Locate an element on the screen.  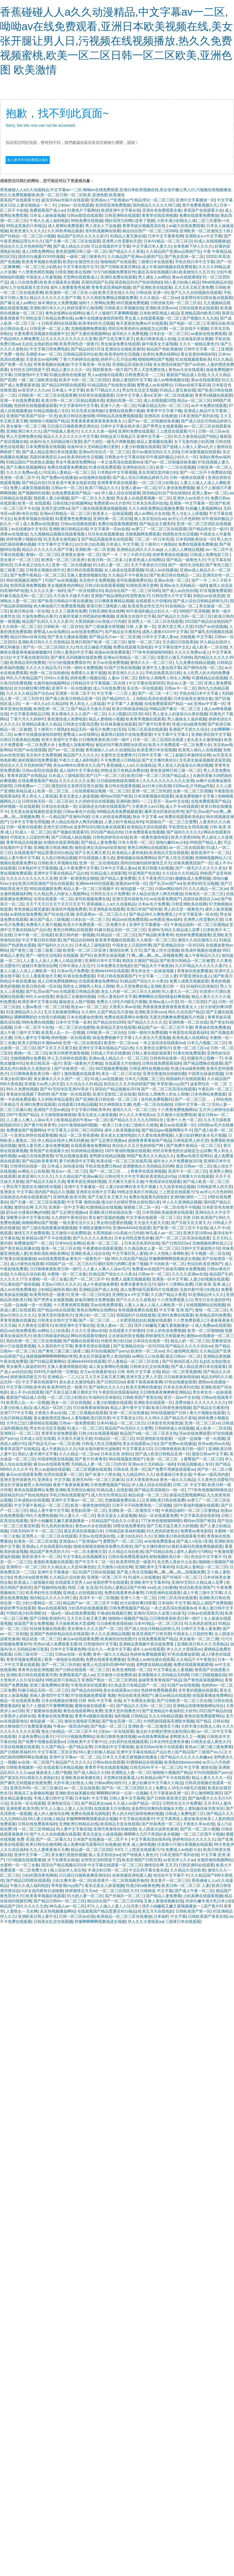
模特av淫国产精东 is located at coordinates (116, 796).